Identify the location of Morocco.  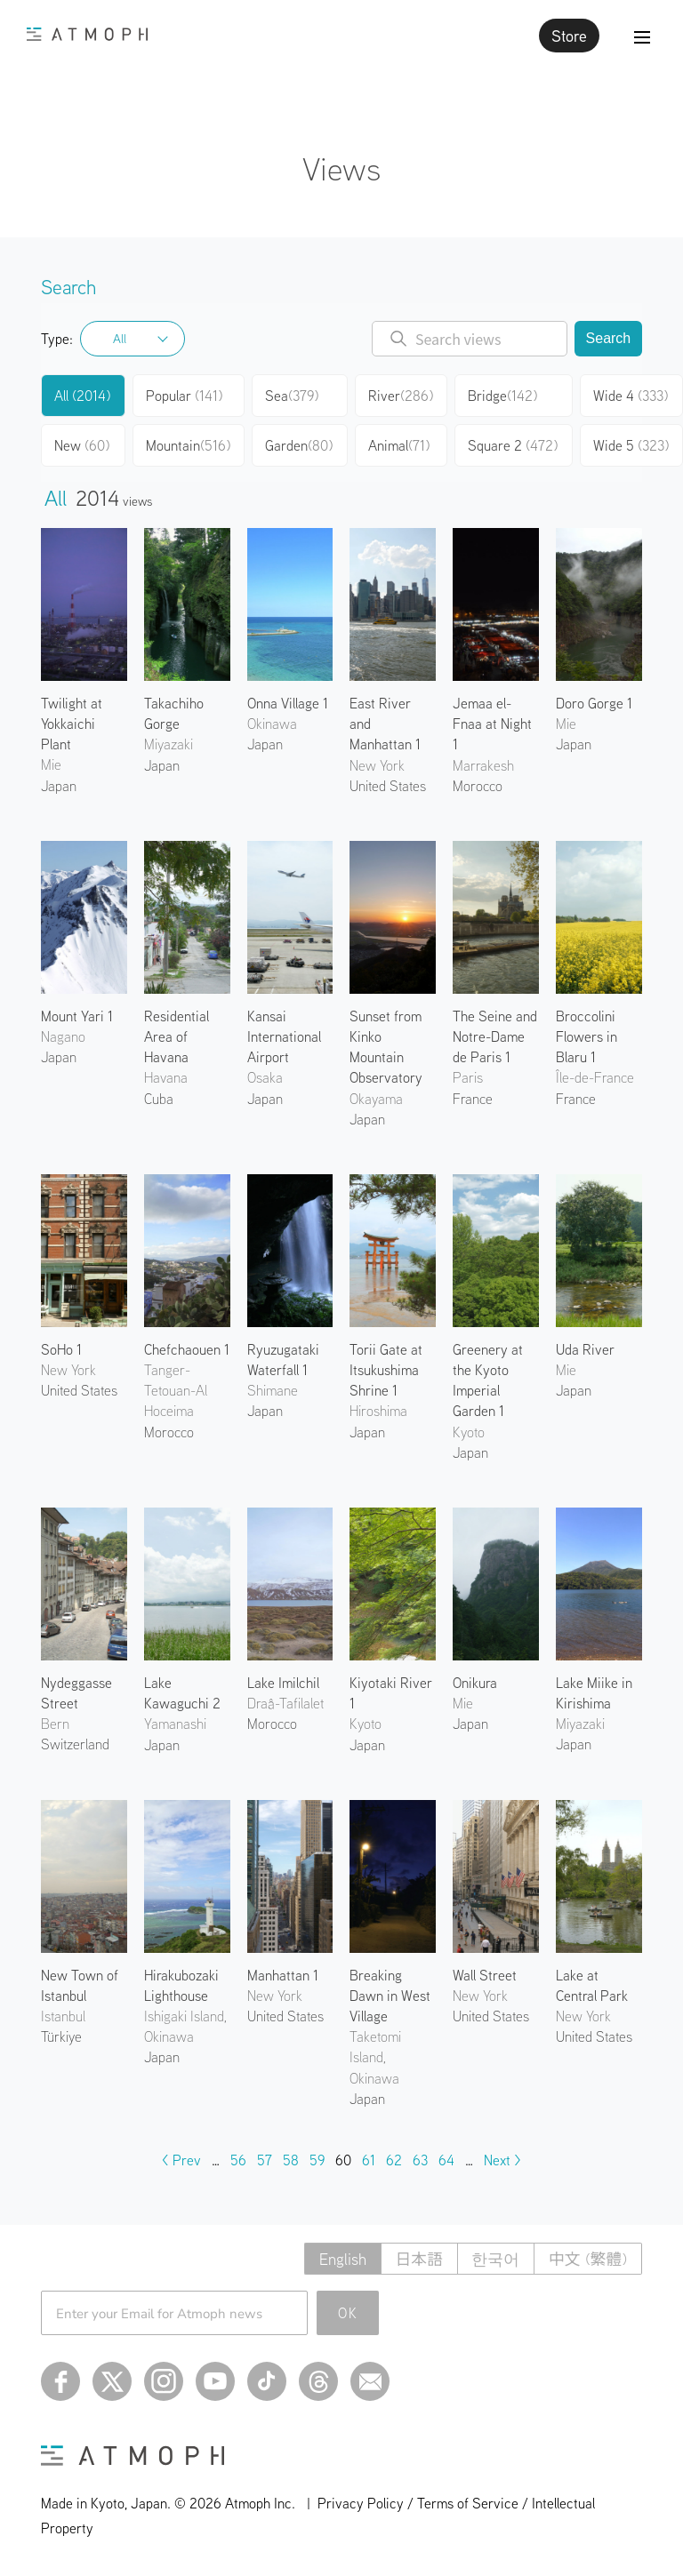
(477, 786).